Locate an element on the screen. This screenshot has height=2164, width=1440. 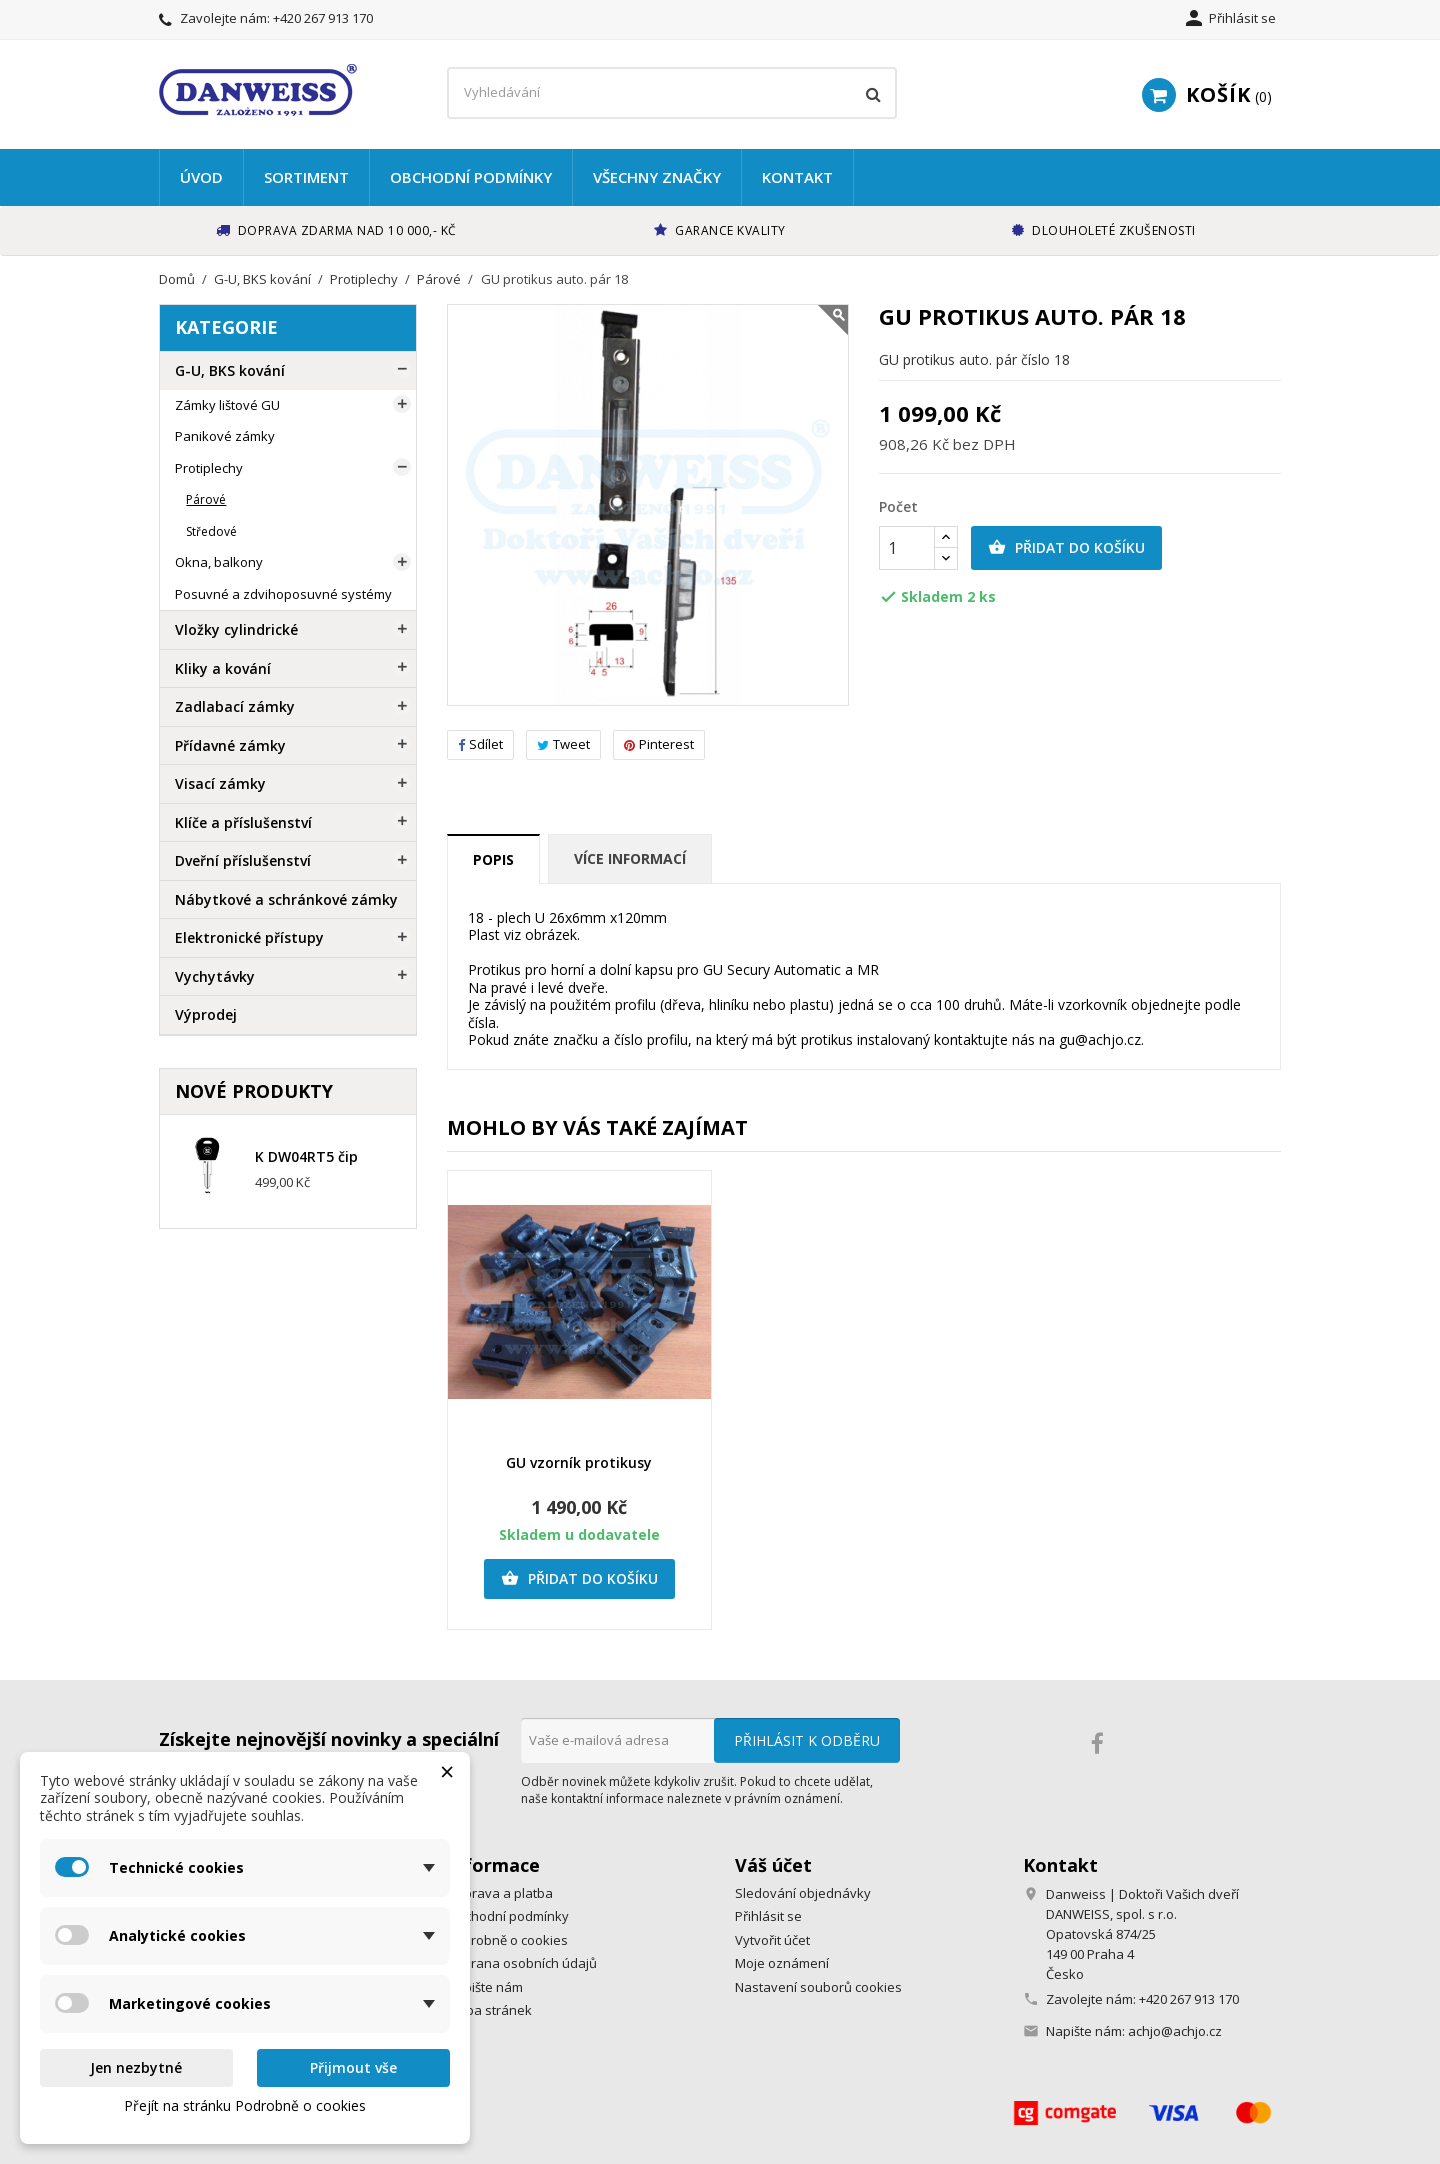
Okna, balkony is located at coordinates (219, 562).